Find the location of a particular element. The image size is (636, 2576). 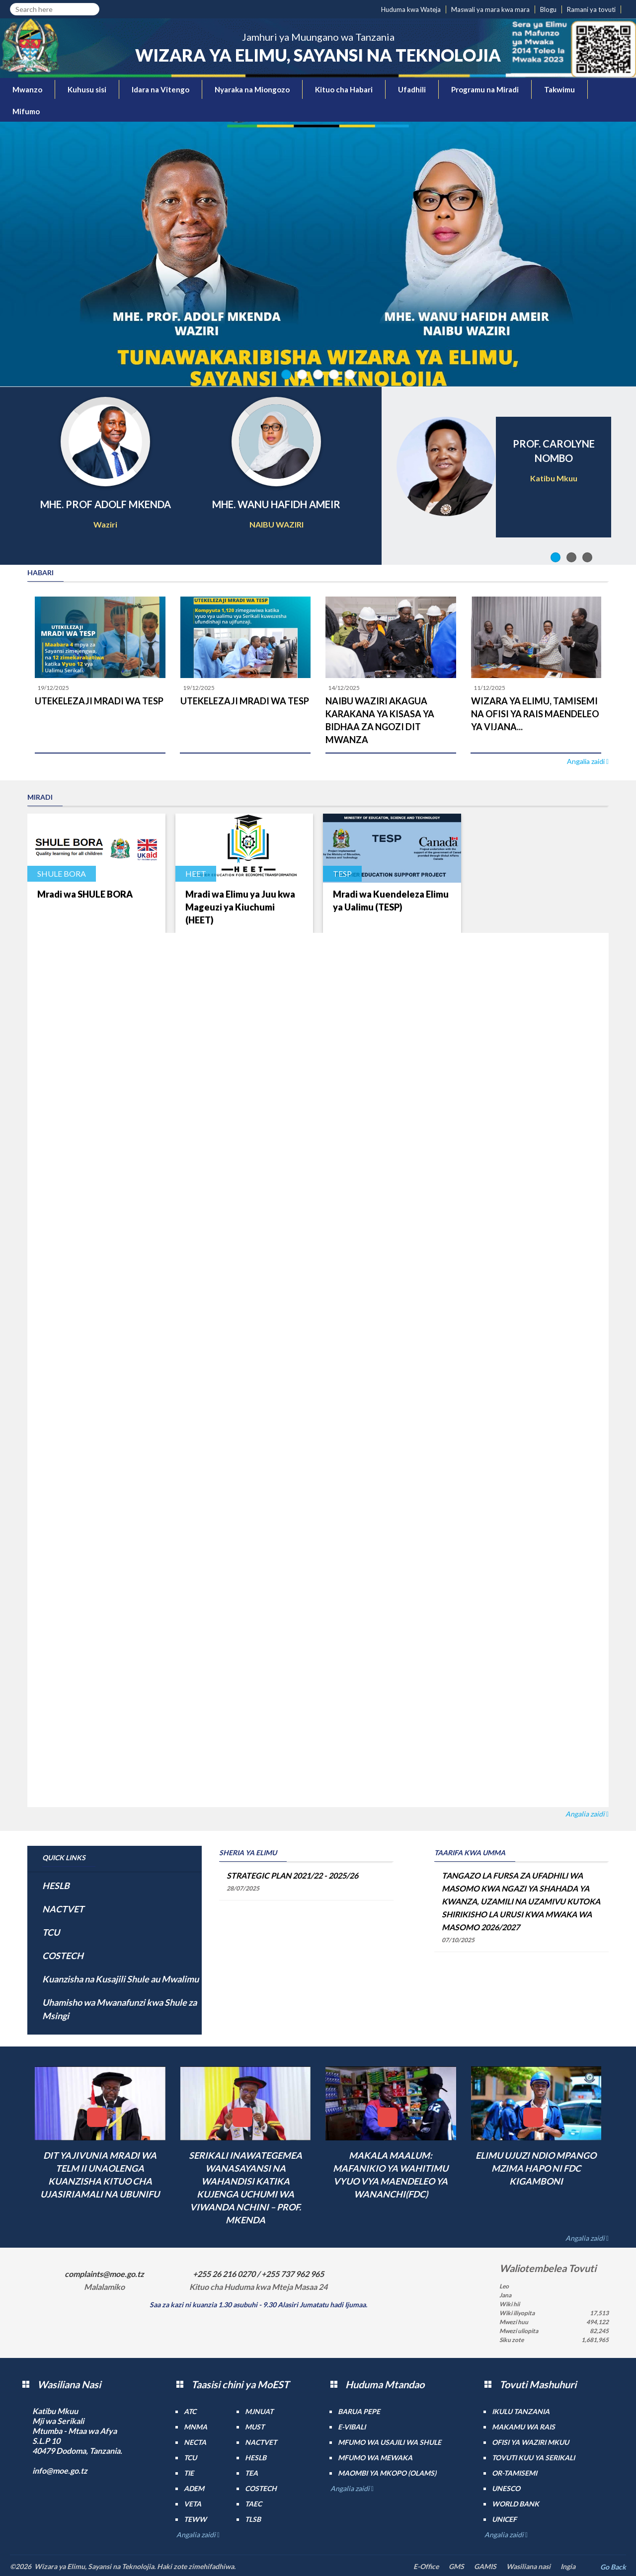

Nyaraka na Miongozo is located at coordinates (252, 89).